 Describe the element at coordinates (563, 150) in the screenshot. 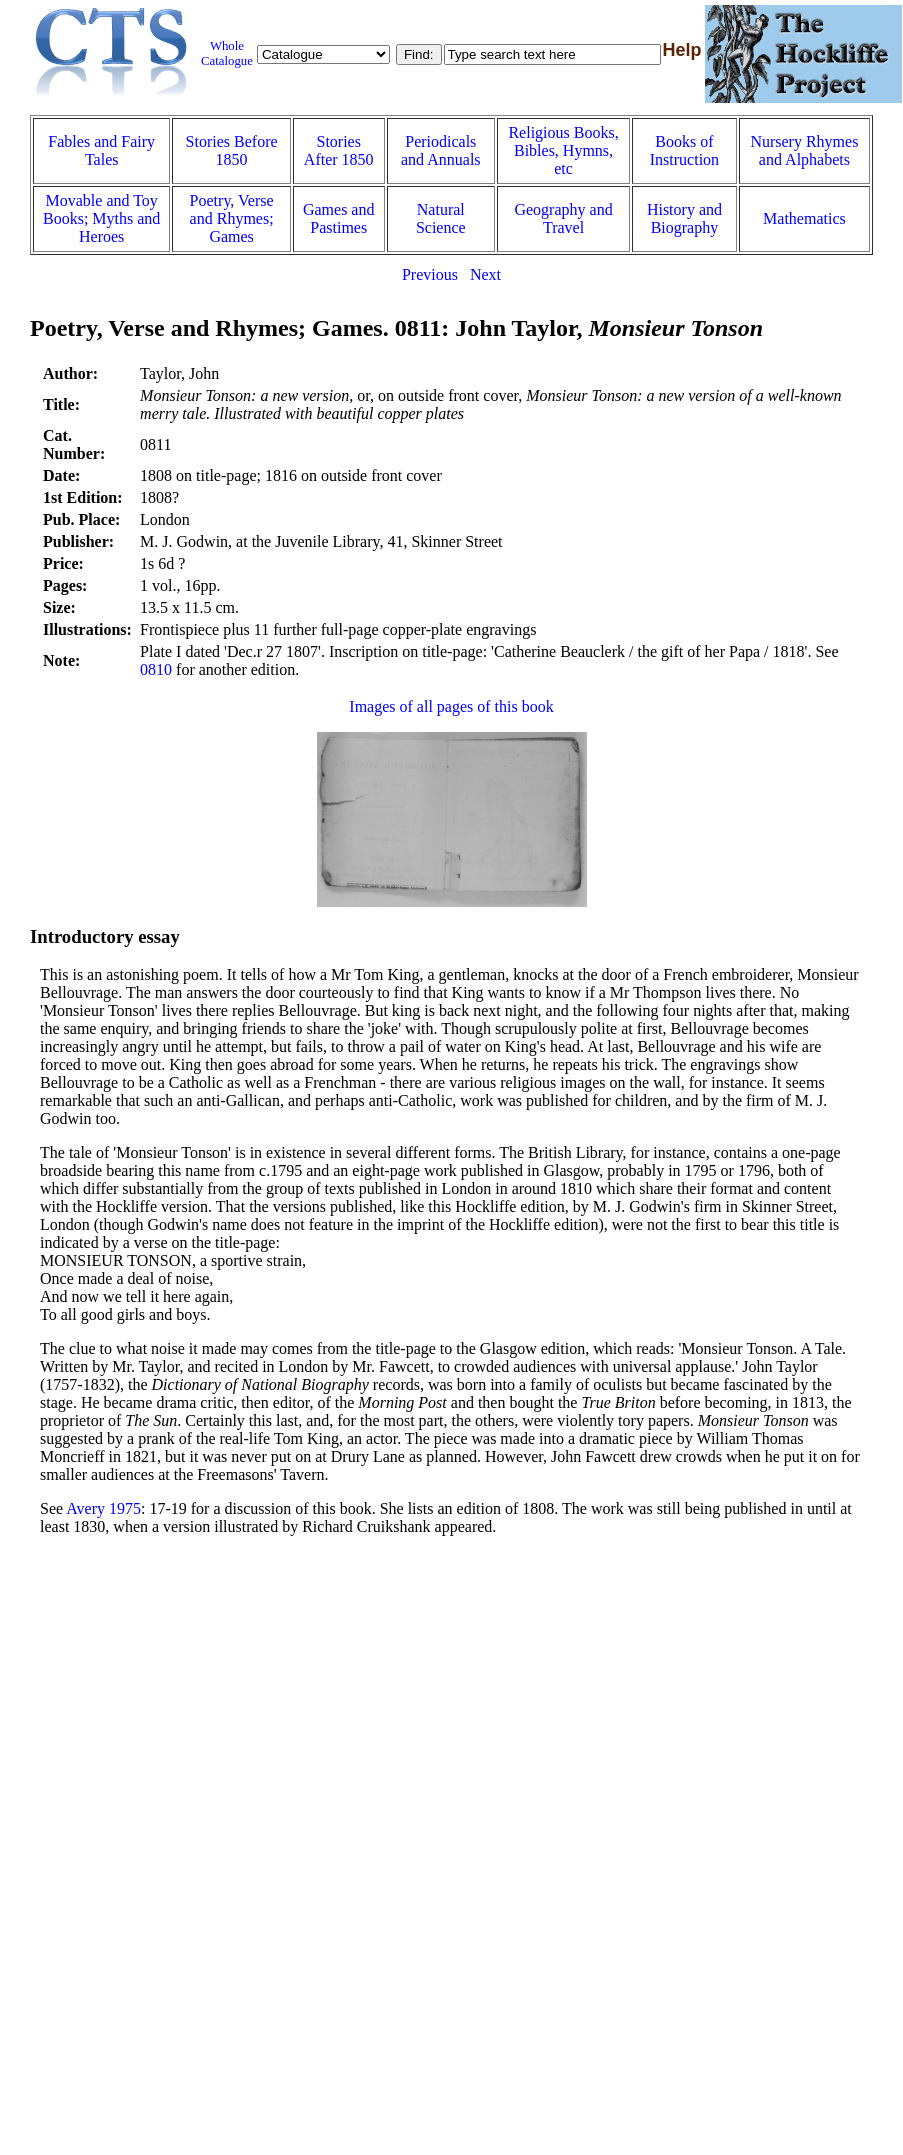

I see `Religious Books, Bibles, Hymns, etc` at that location.